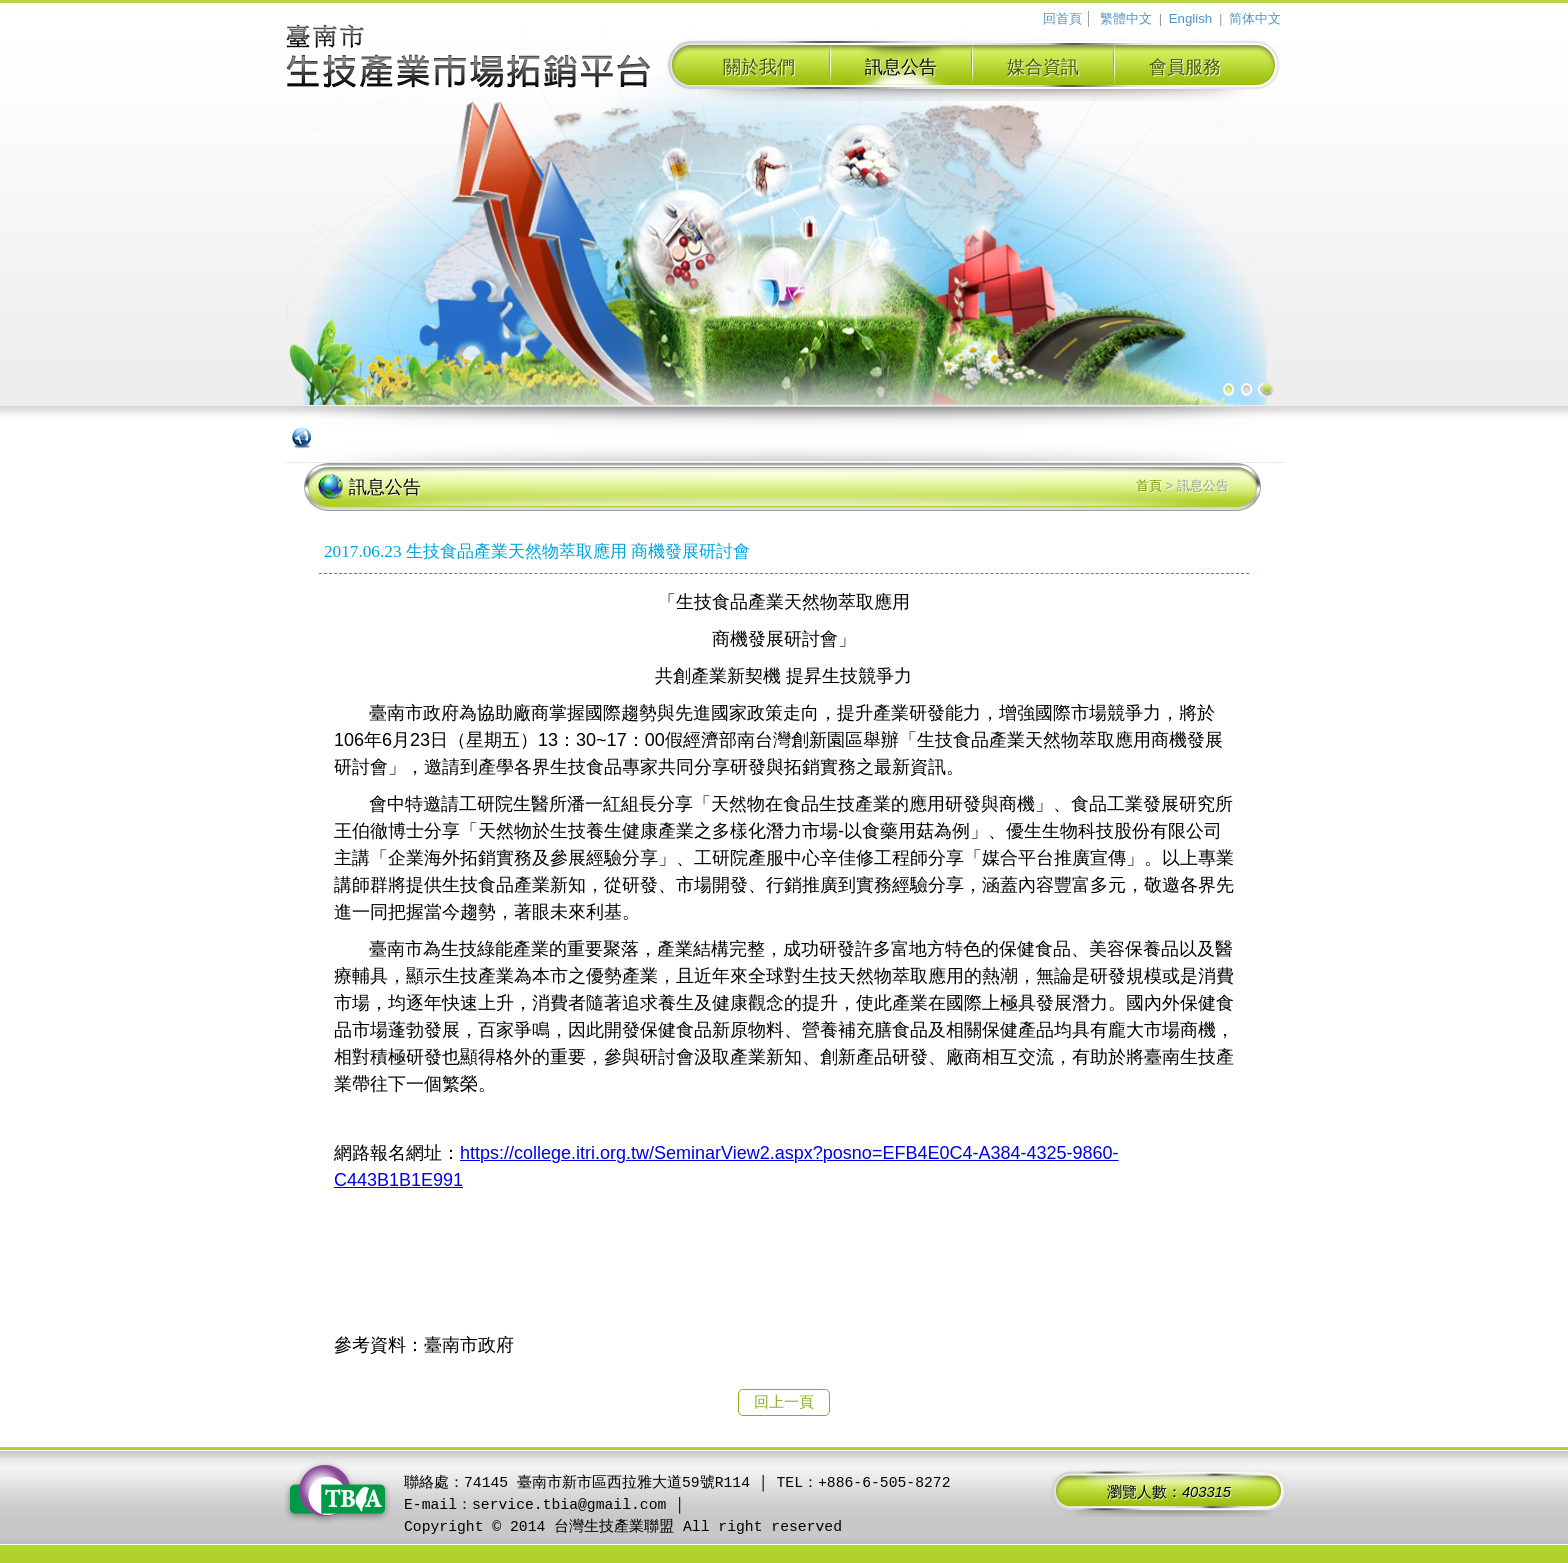 This screenshot has width=1568, height=1563. What do you see at coordinates (1255, 18) in the screenshot?
I see `简体中文` at bounding box center [1255, 18].